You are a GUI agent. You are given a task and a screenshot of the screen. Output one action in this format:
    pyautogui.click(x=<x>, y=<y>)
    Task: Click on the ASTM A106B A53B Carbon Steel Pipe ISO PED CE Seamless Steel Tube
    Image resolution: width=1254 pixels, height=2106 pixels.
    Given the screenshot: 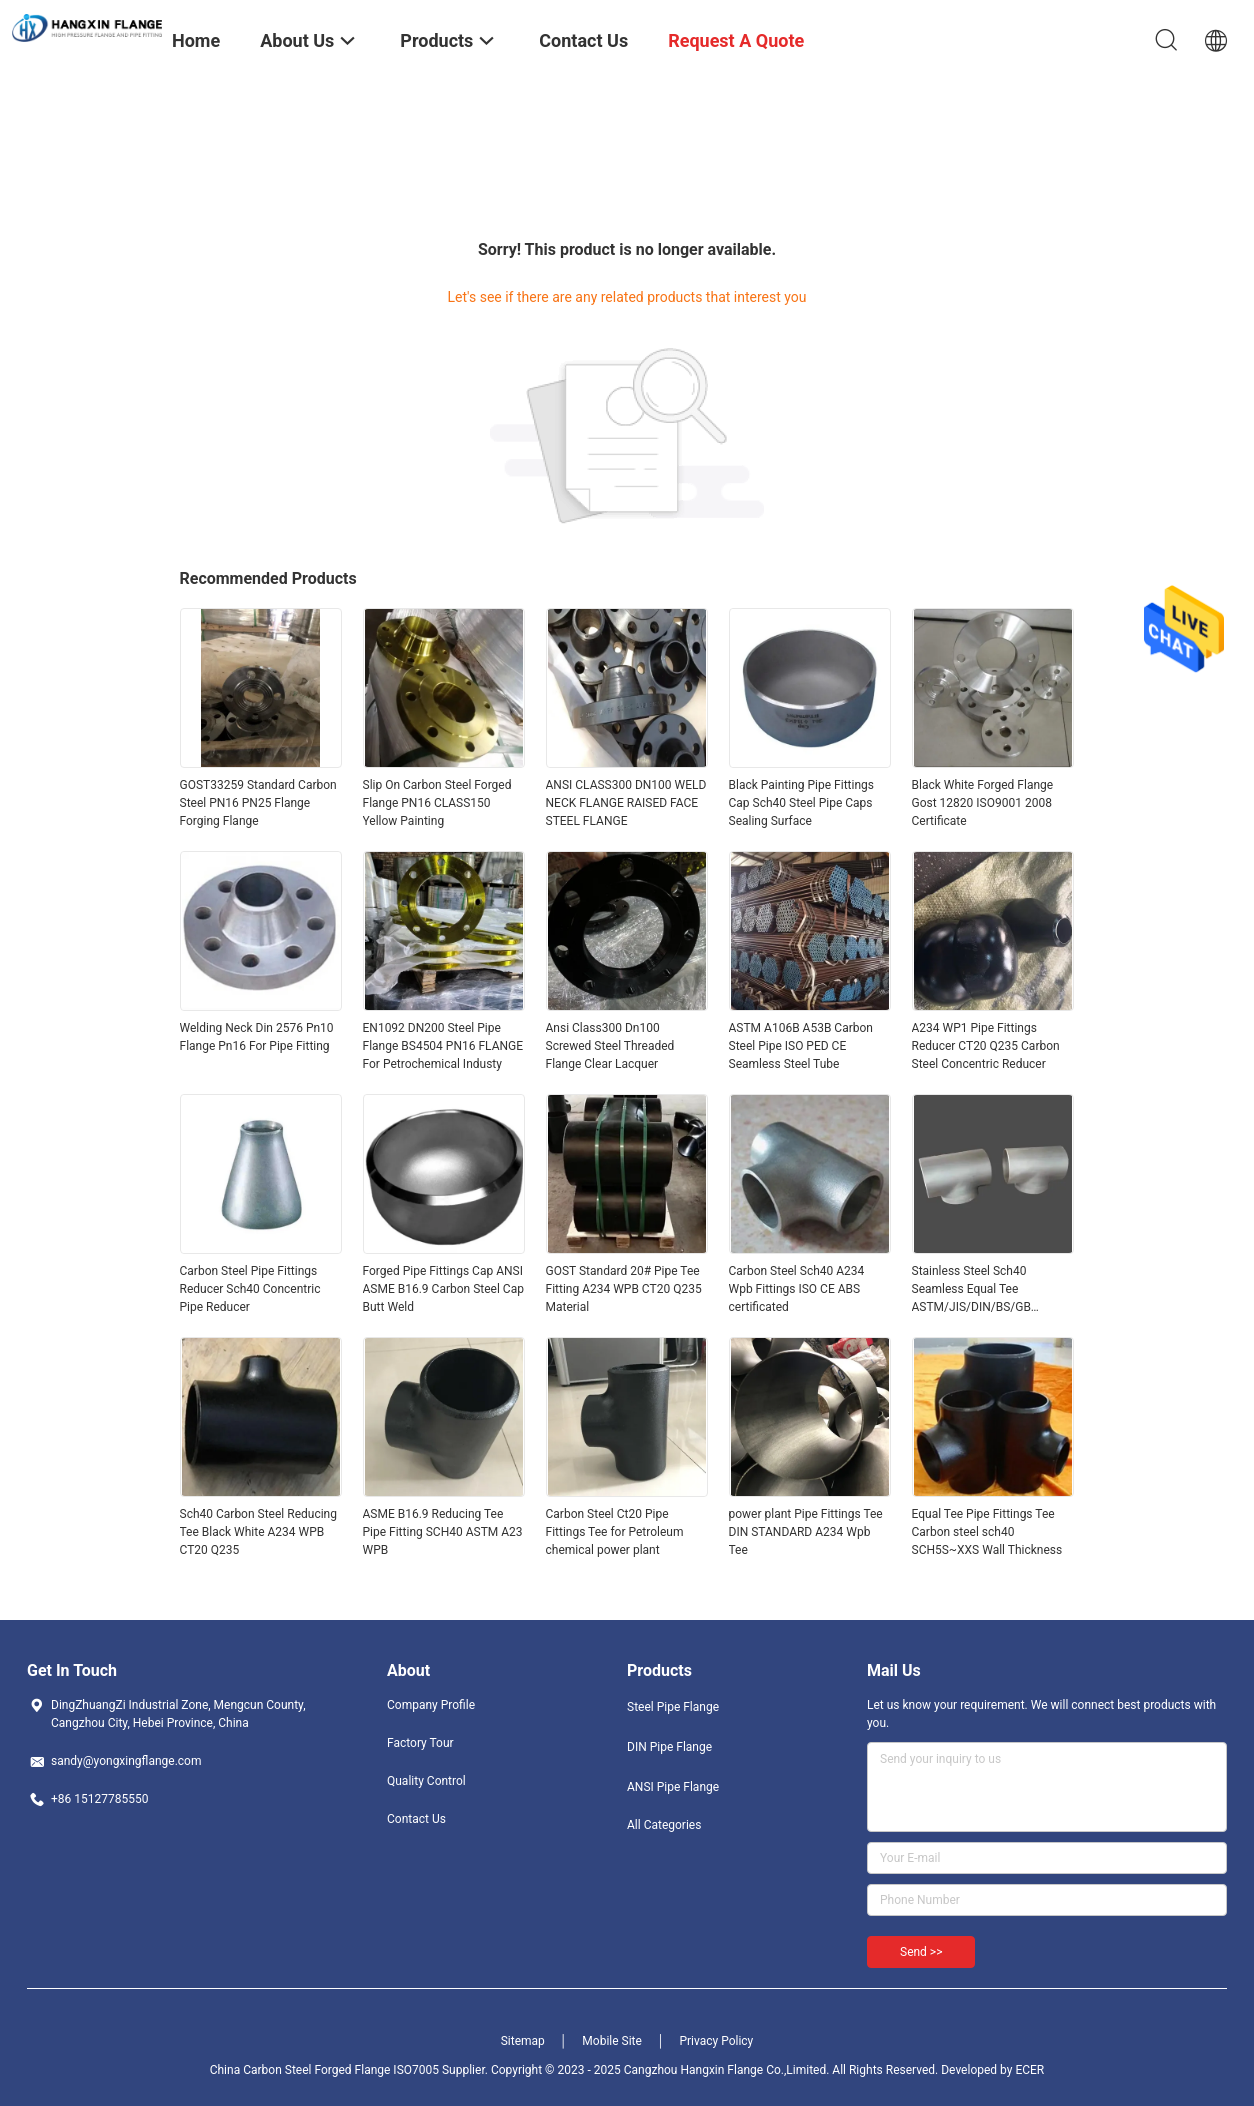 What is the action you would take?
    pyautogui.click(x=801, y=1046)
    